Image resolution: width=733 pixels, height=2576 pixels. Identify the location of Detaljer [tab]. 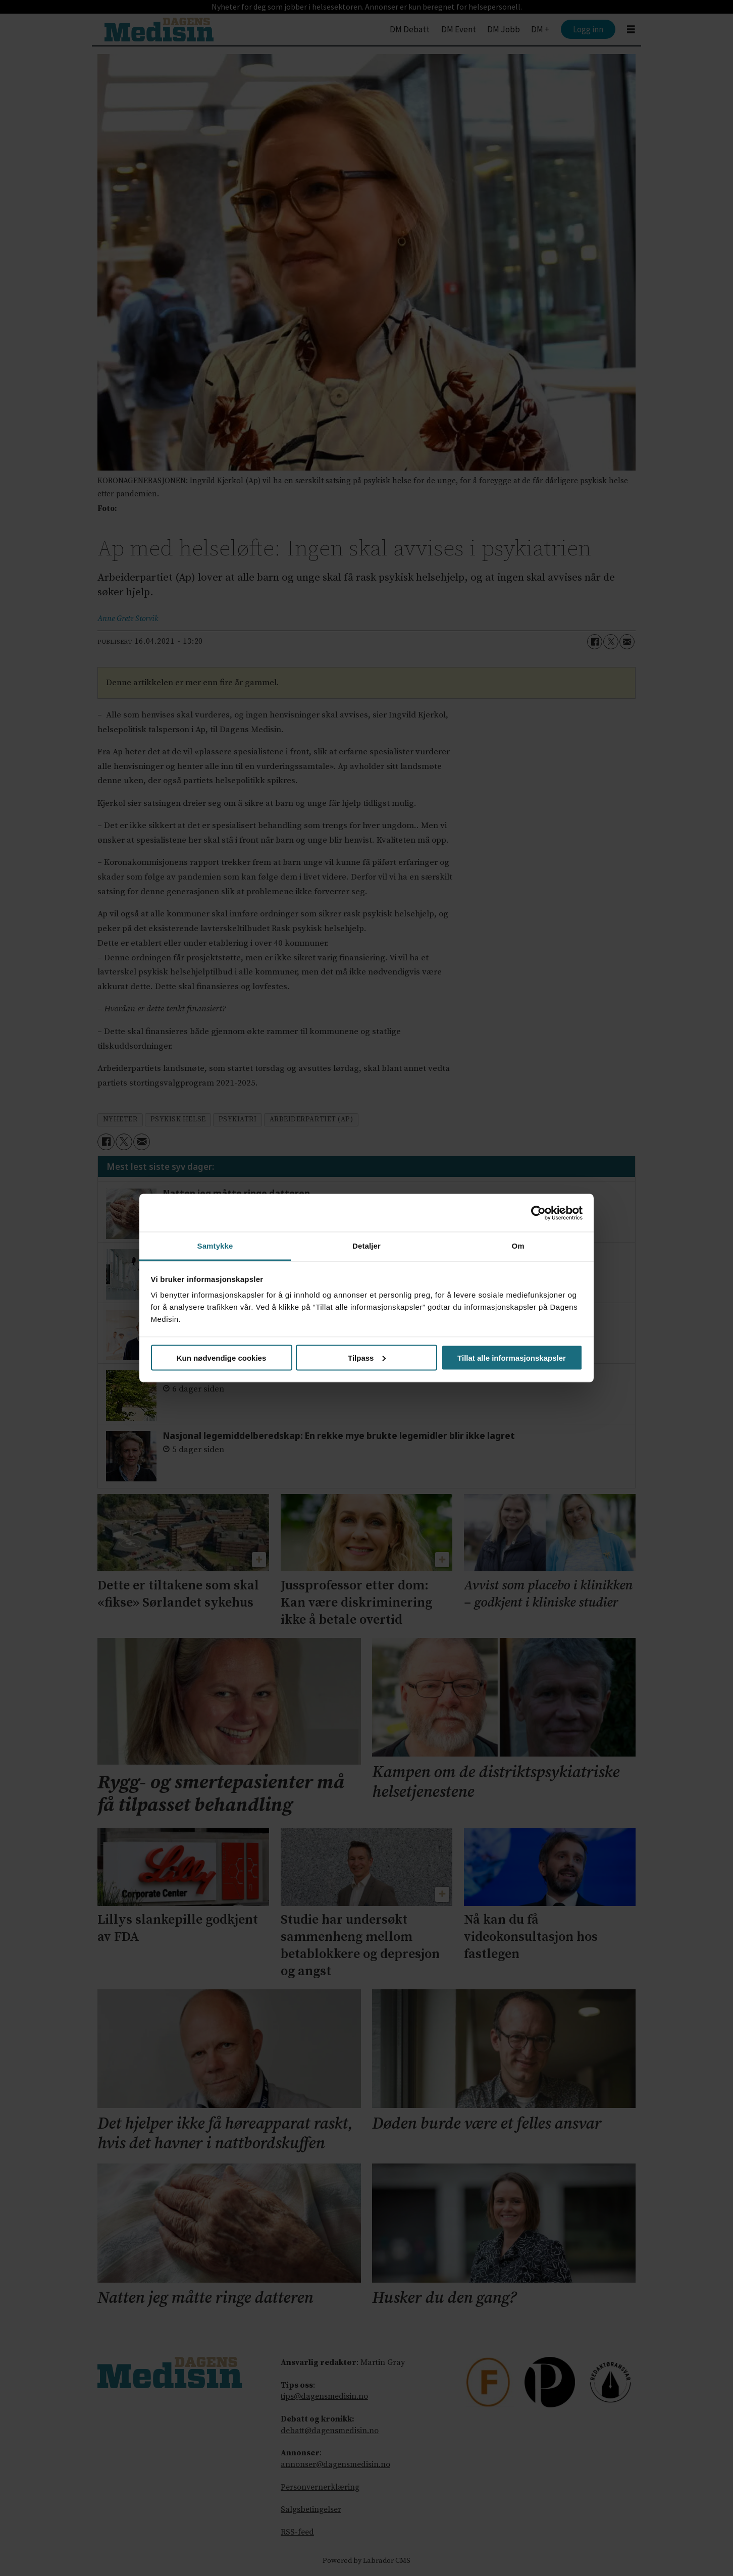
(366, 1246).